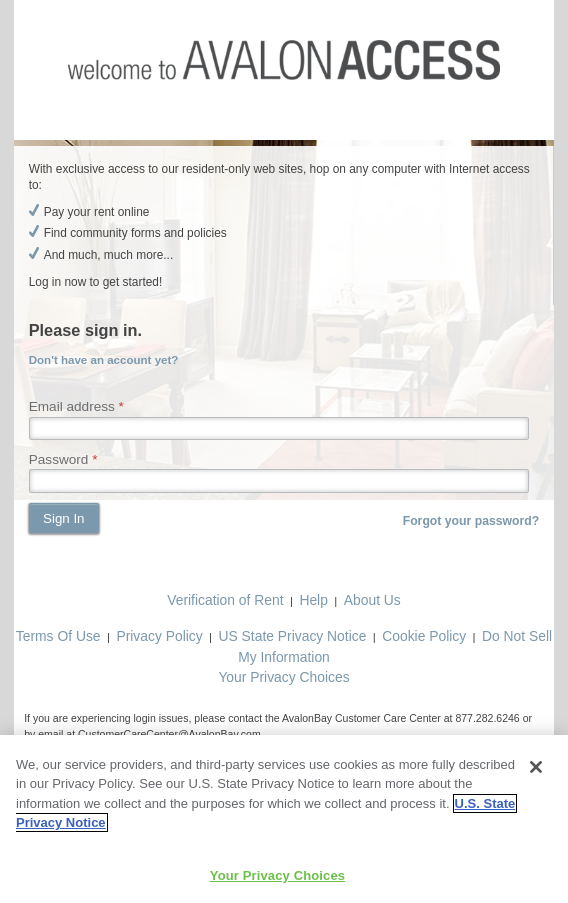  Describe the element at coordinates (72, 406) in the screenshot. I see `Email address` at that location.